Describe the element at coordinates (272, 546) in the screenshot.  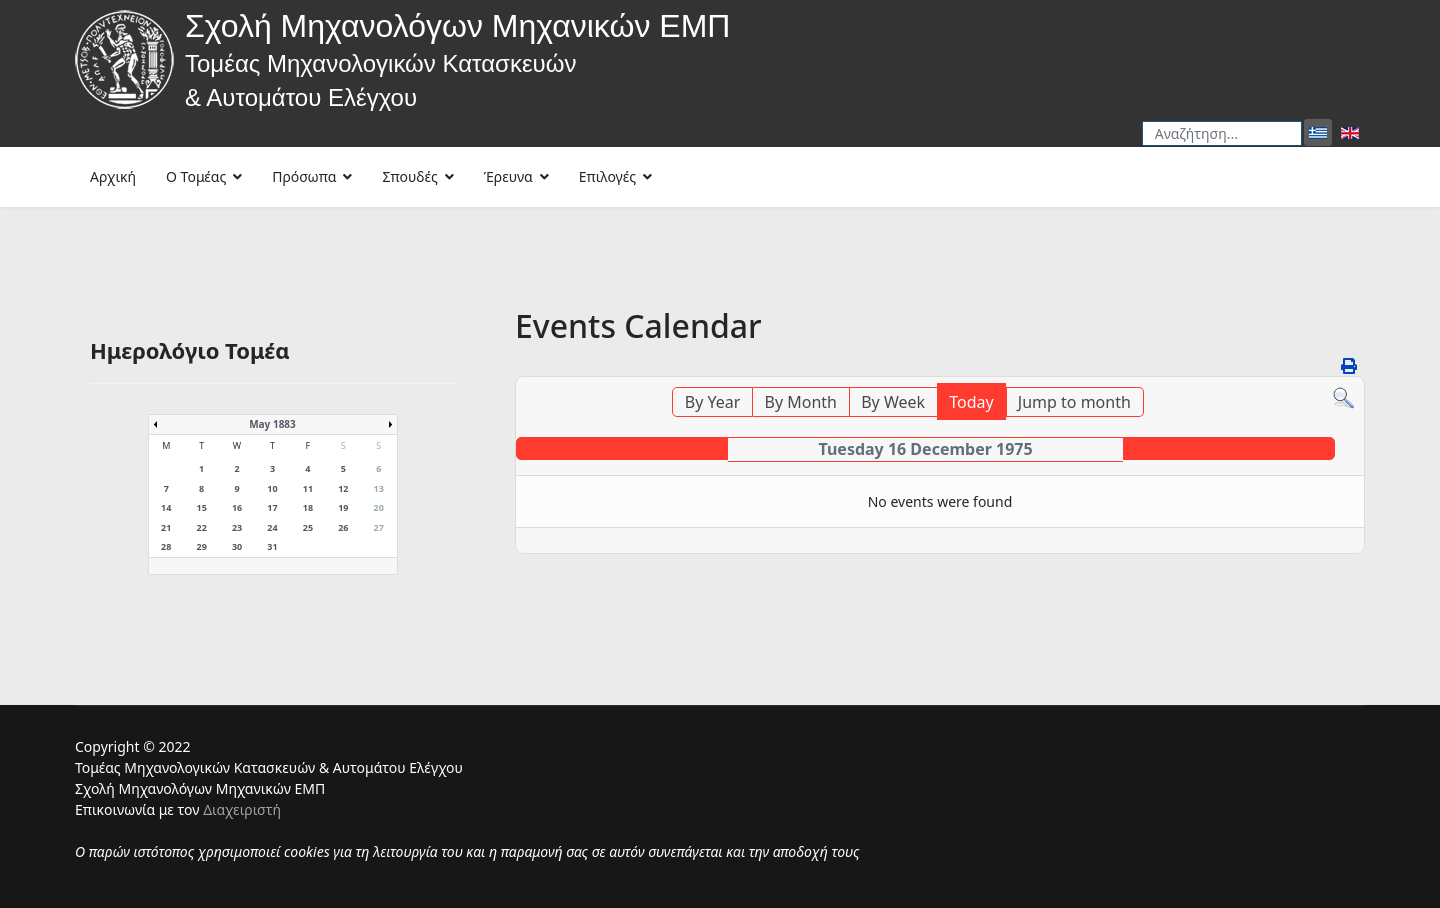
I see `31` at that location.